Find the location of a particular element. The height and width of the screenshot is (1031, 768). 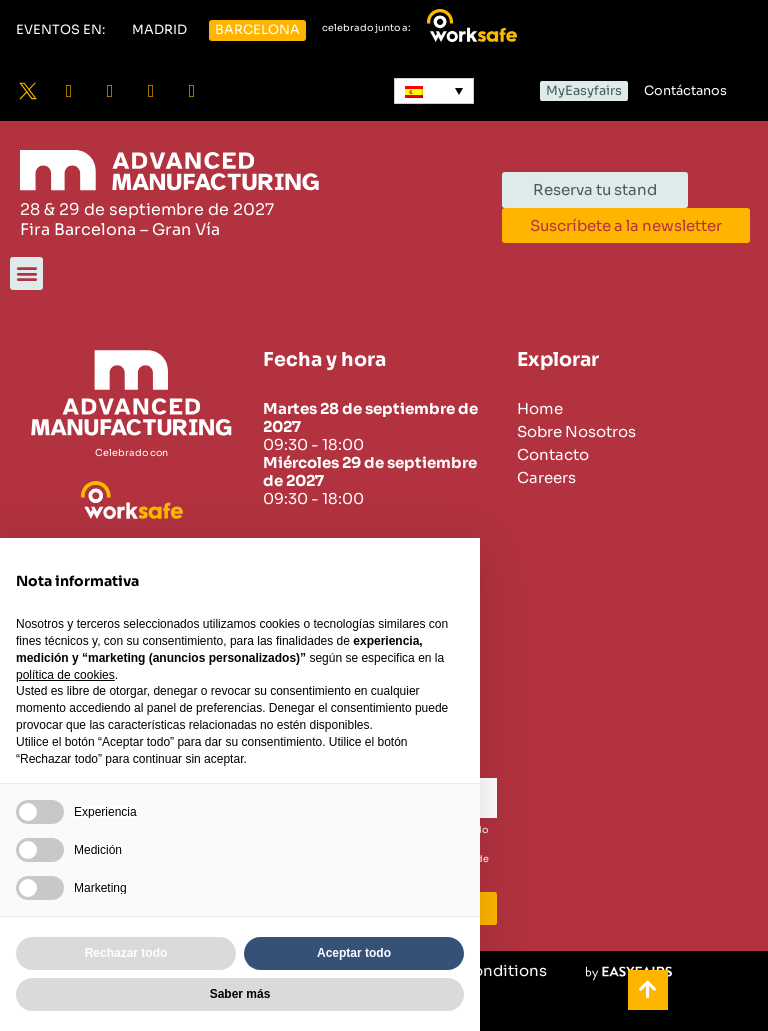

Contacto is located at coordinates (553, 455).